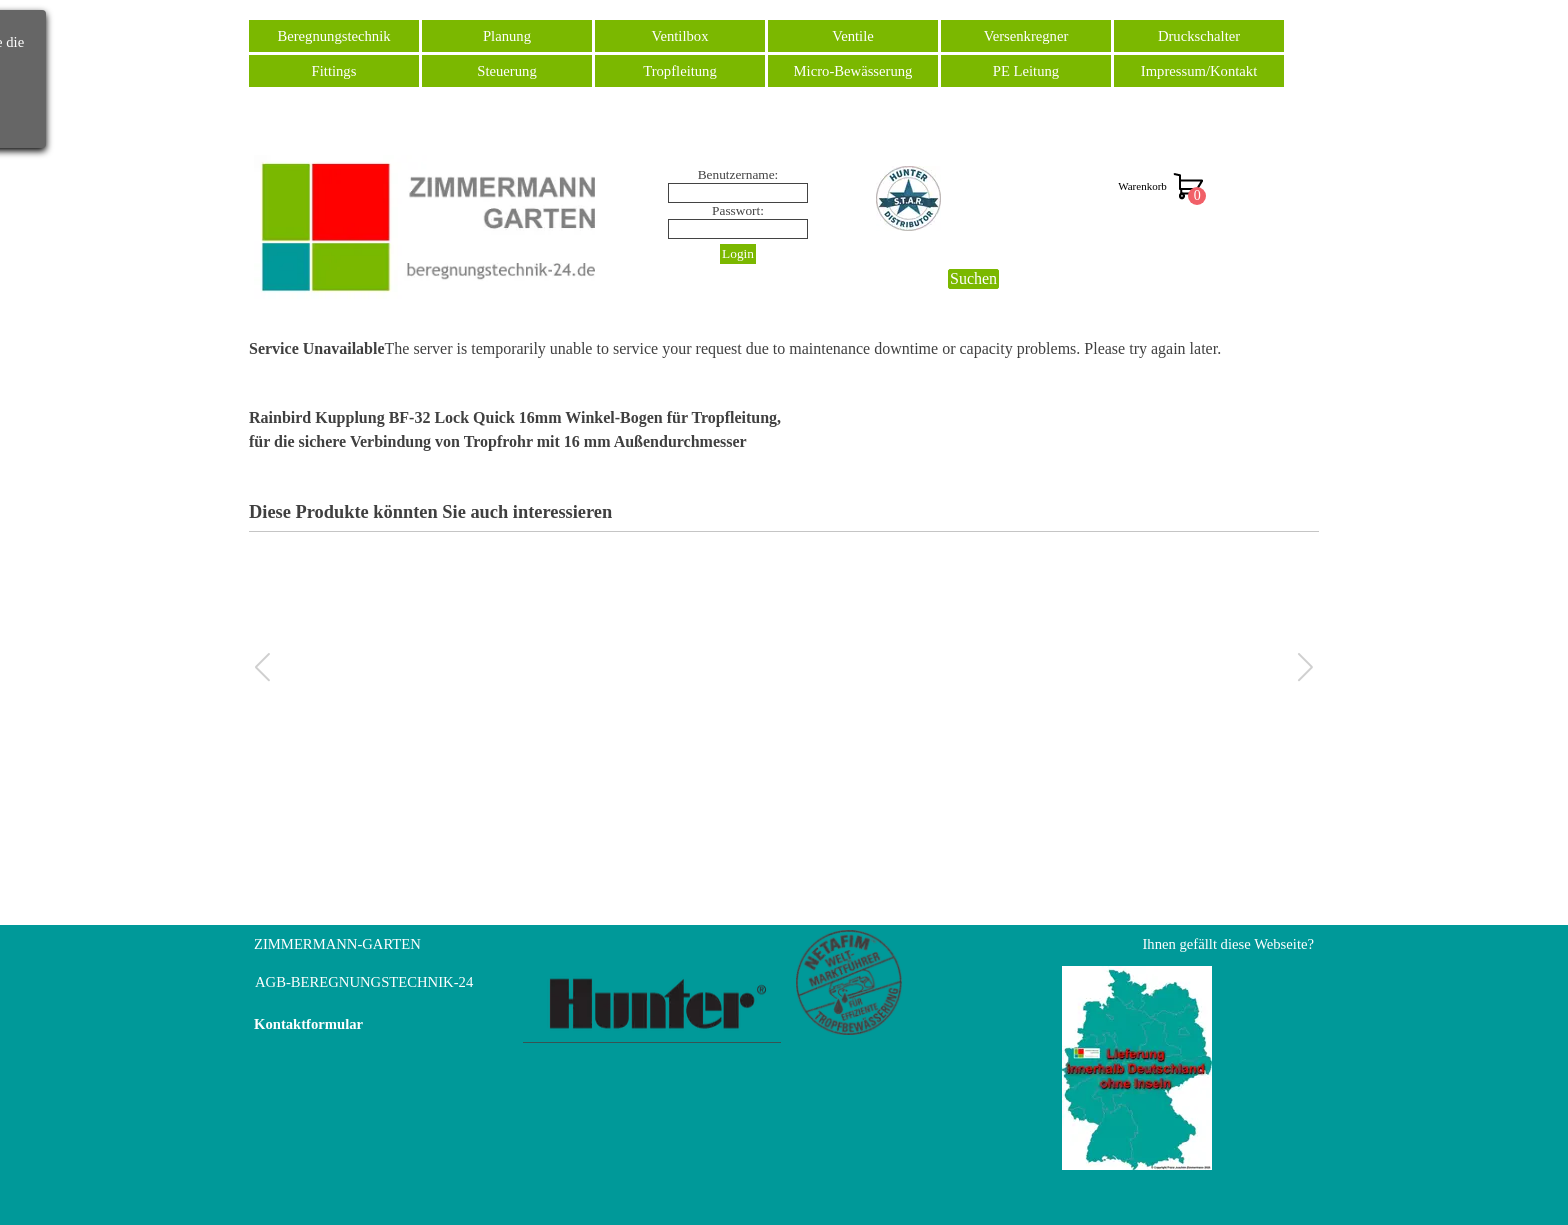  I want to click on Ihnen gefällt diese Webseite?, so click(1228, 944).